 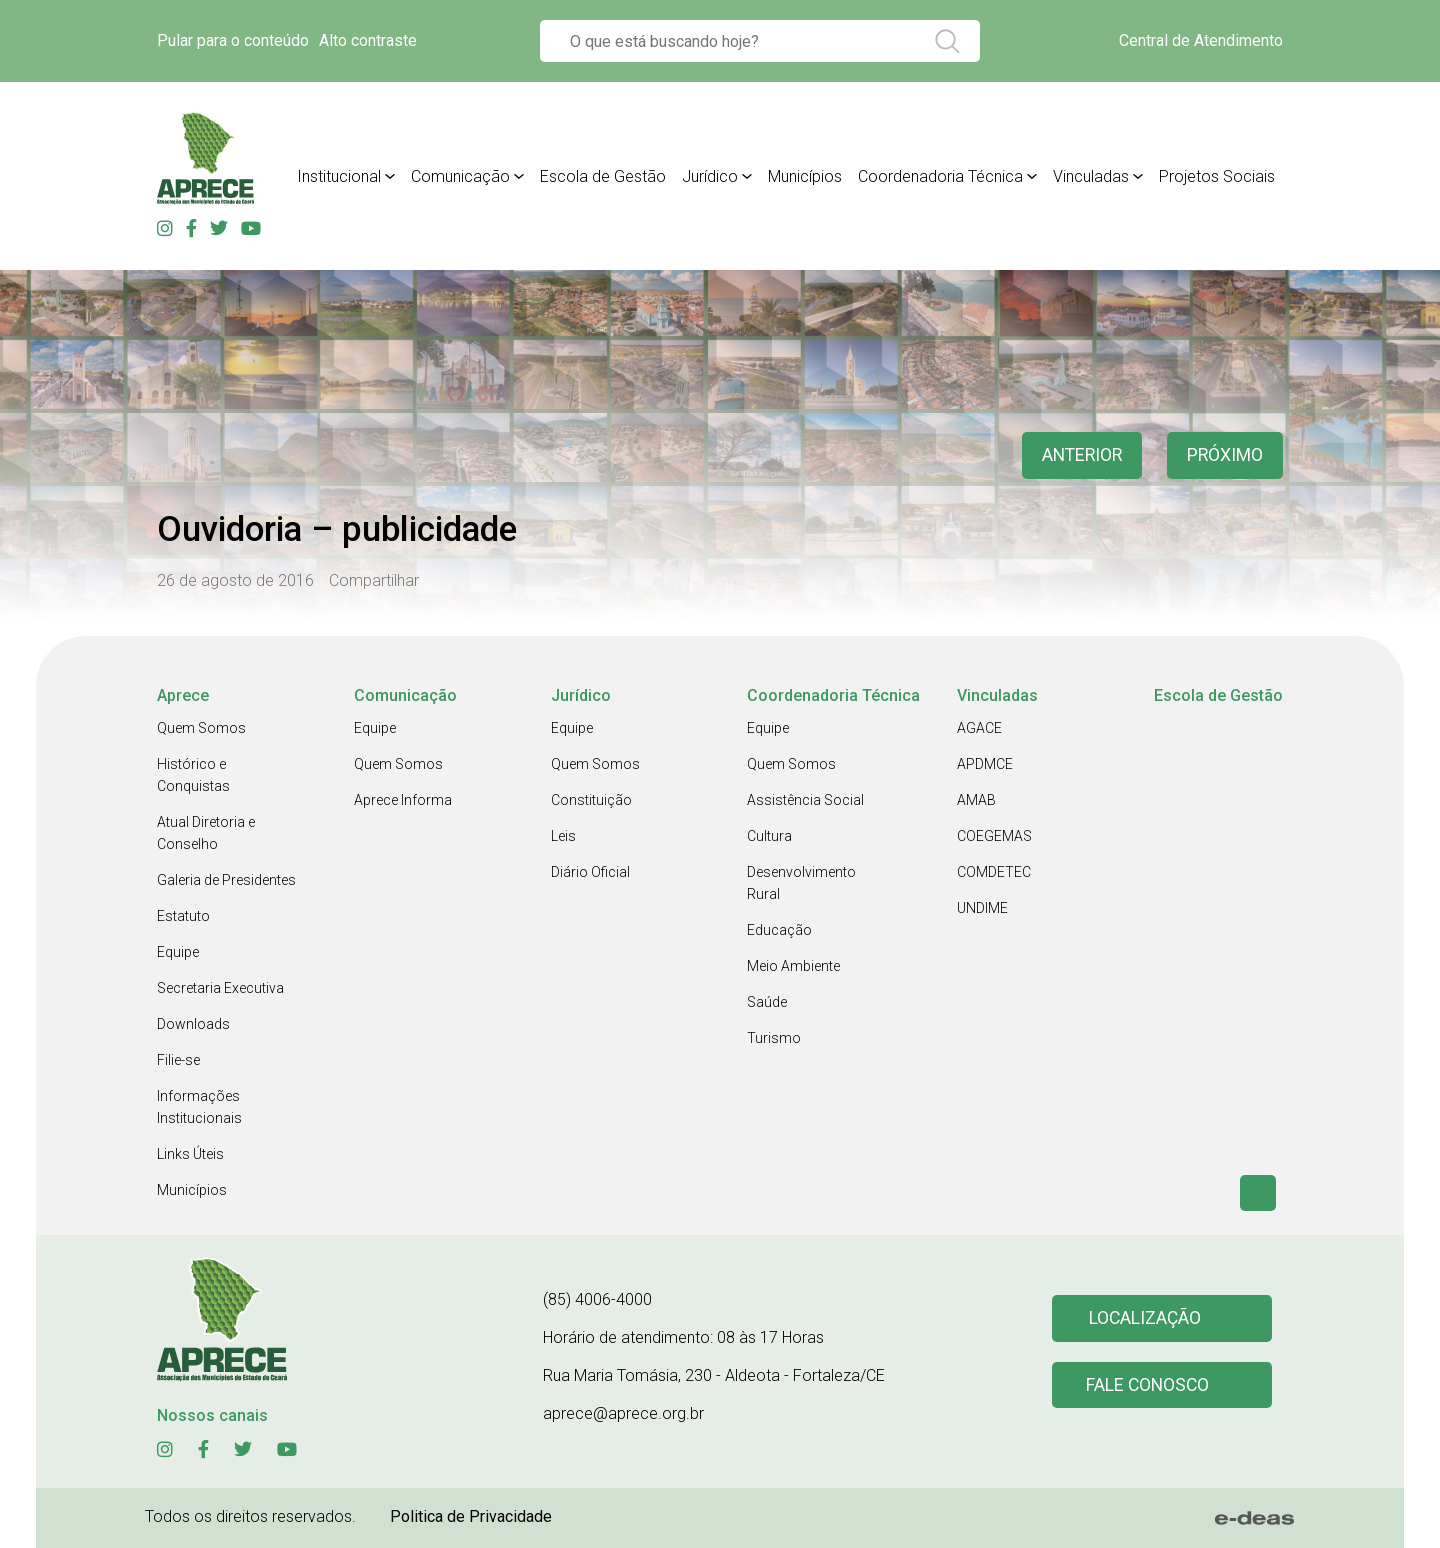 I want to click on Localização, so click(x=1145, y=1318).